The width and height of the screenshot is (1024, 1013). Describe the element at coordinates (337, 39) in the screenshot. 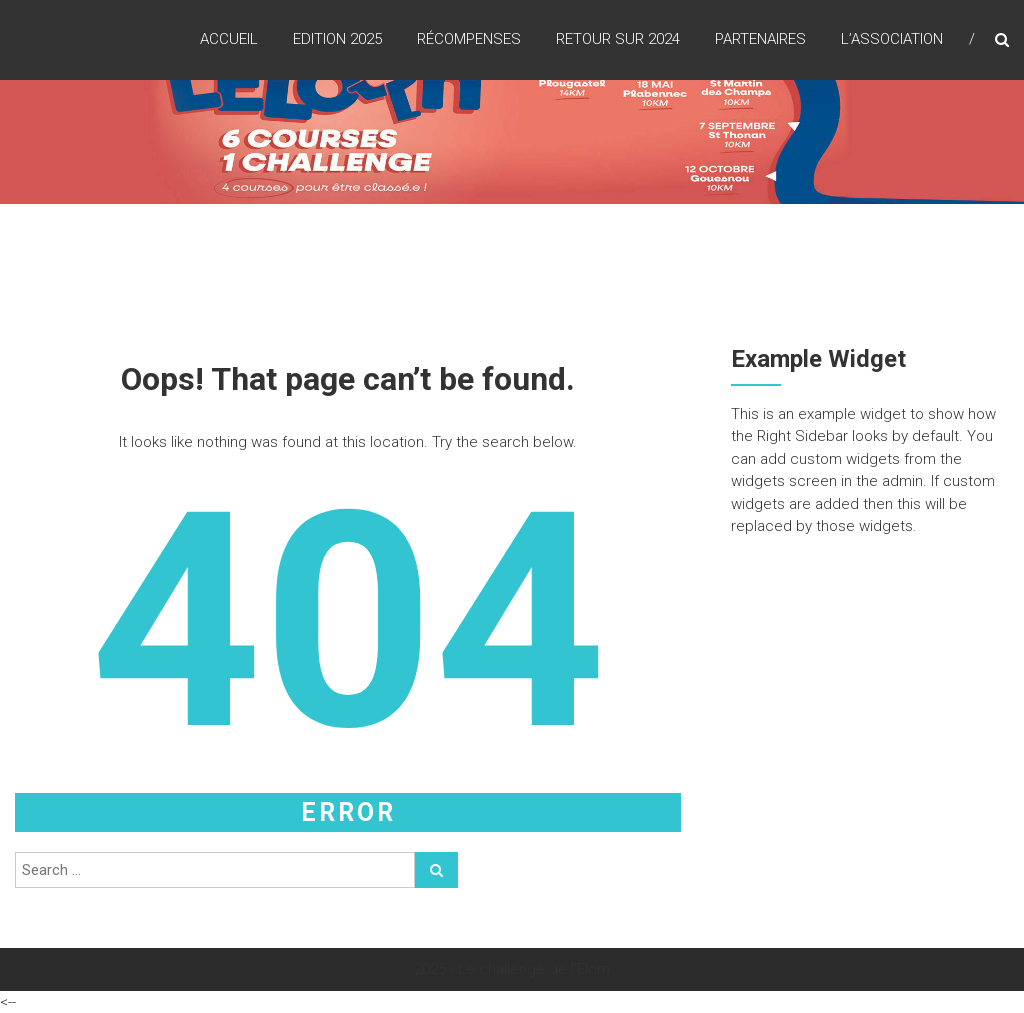

I see `Edition 2025` at that location.